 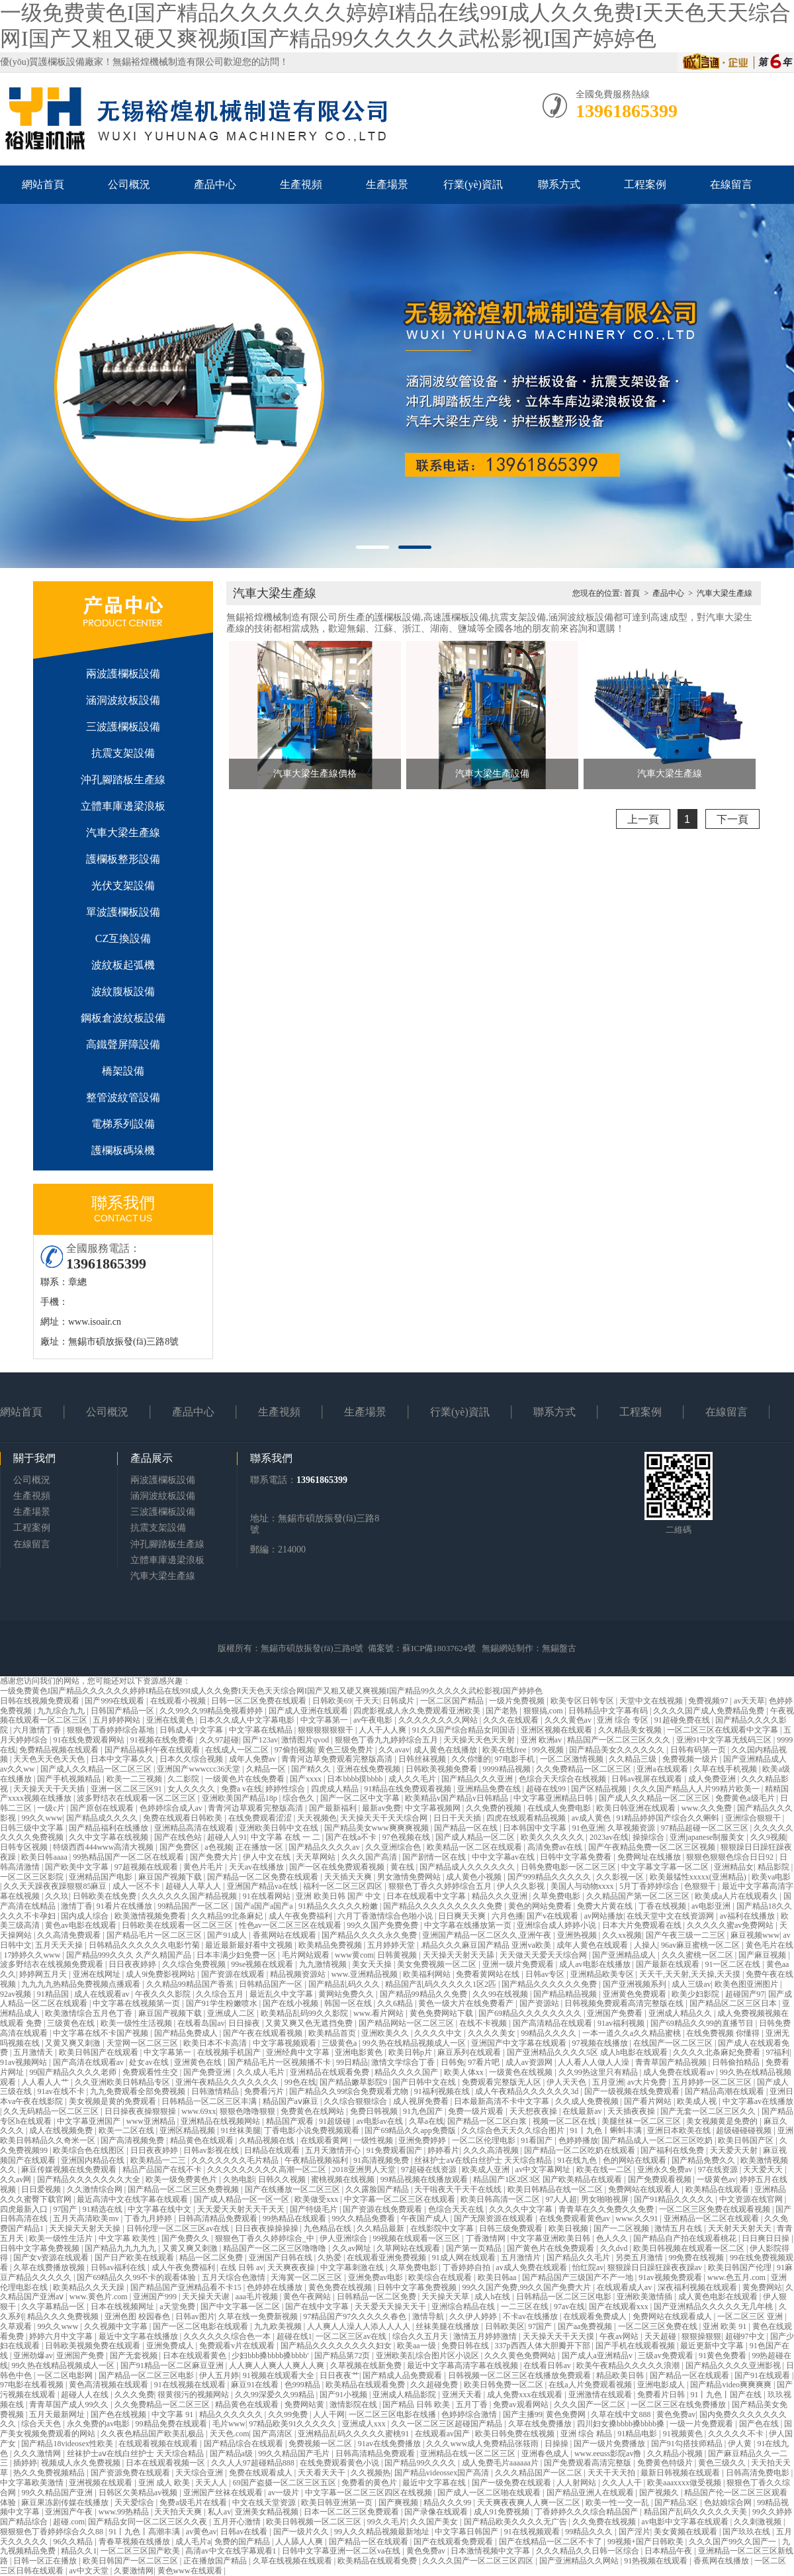 What do you see at coordinates (427, 1896) in the screenshot?
I see `日本在线观看中文字幕` at bounding box center [427, 1896].